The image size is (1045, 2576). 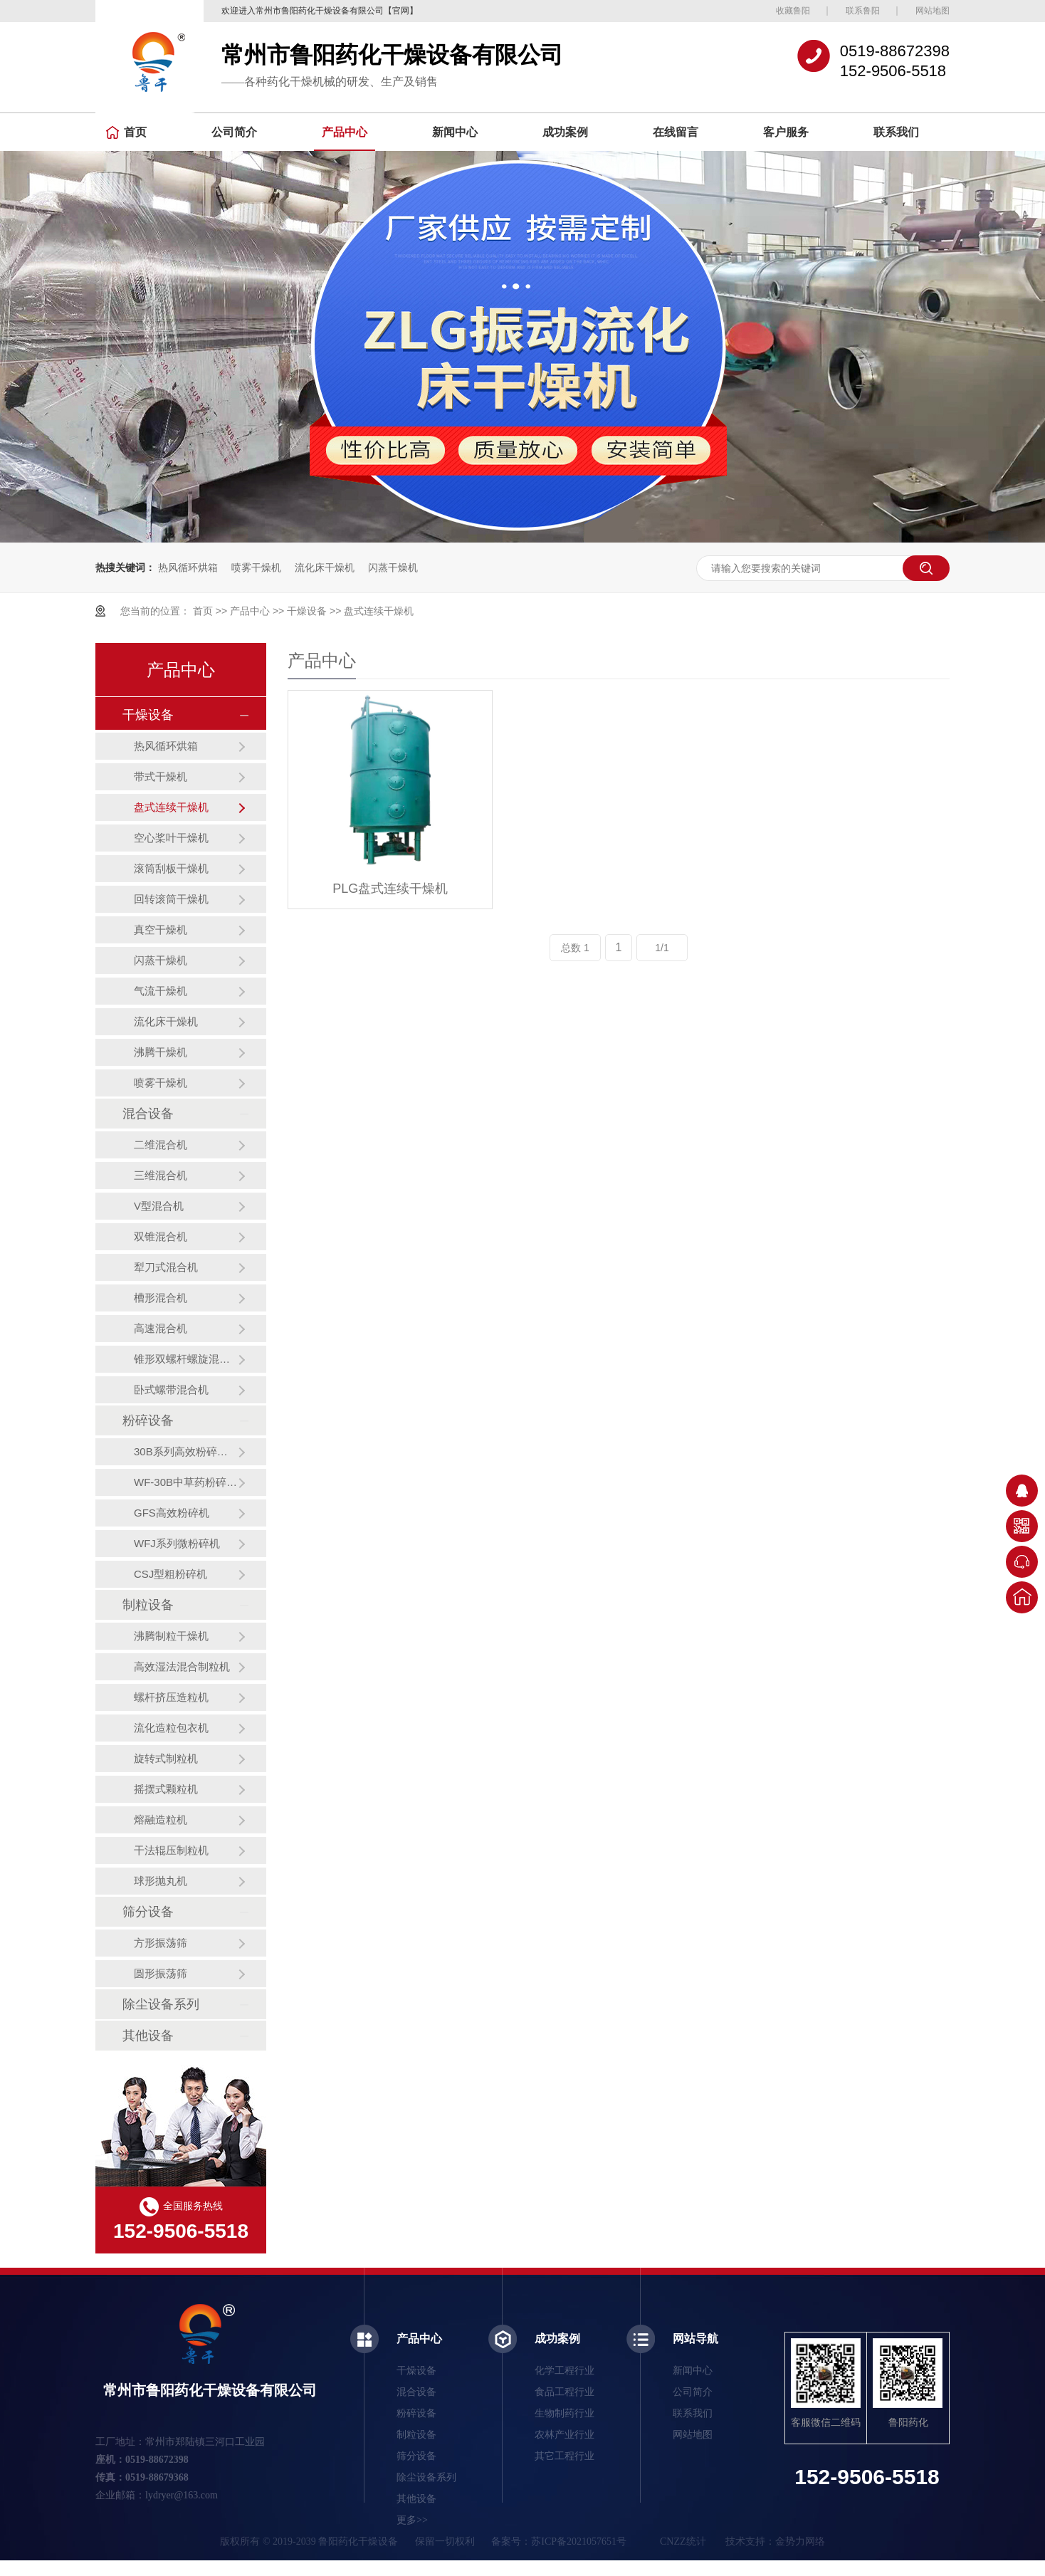 I want to click on 高速混合机, so click(x=160, y=1328).